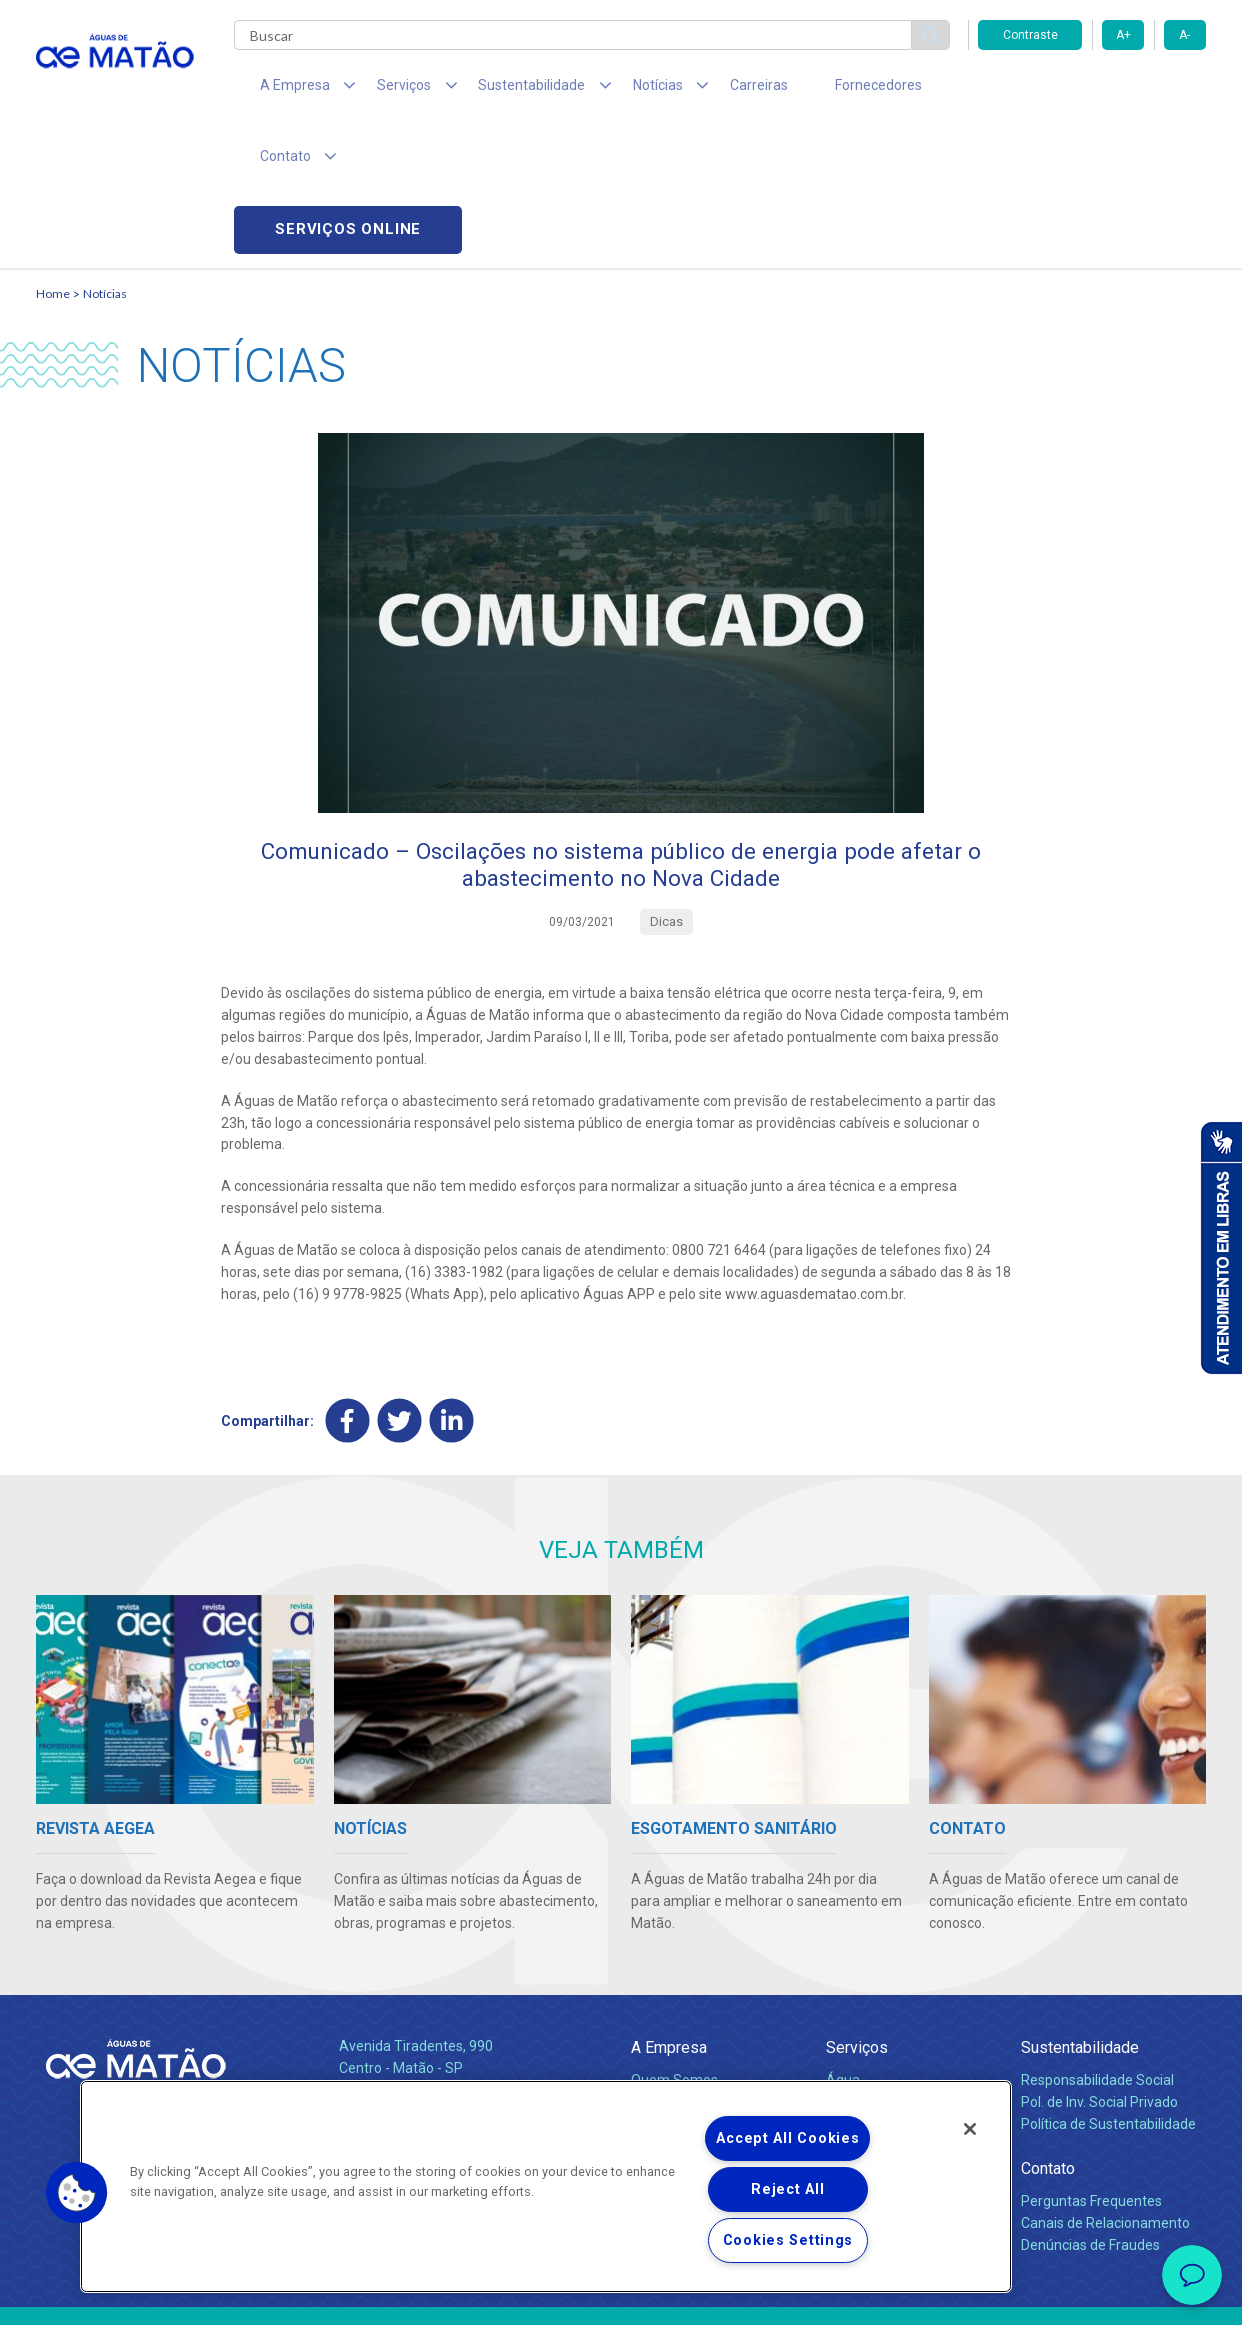 The height and width of the screenshot is (2325, 1242). What do you see at coordinates (105, 155) in the screenshot?
I see `Notícias` at bounding box center [105, 155].